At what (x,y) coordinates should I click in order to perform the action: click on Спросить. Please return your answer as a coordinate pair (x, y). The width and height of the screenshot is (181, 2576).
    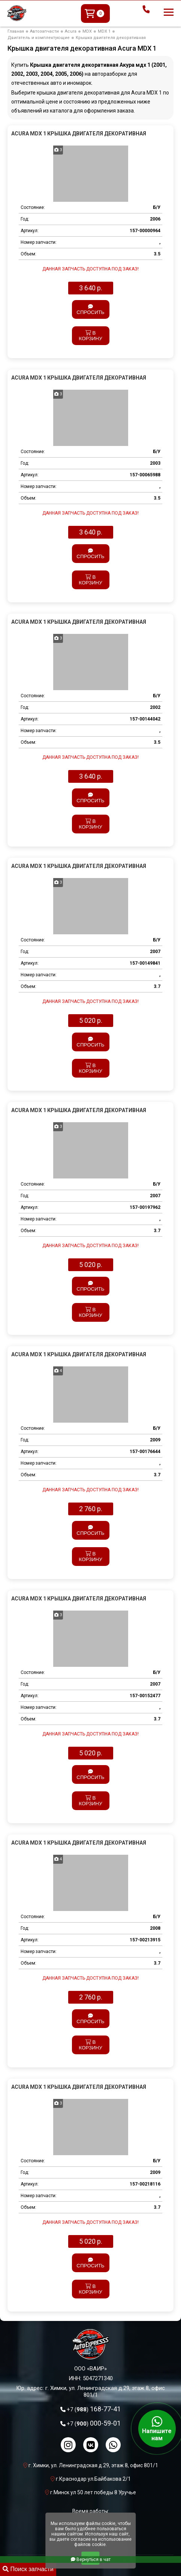
    Looking at the image, I should click on (90, 309).